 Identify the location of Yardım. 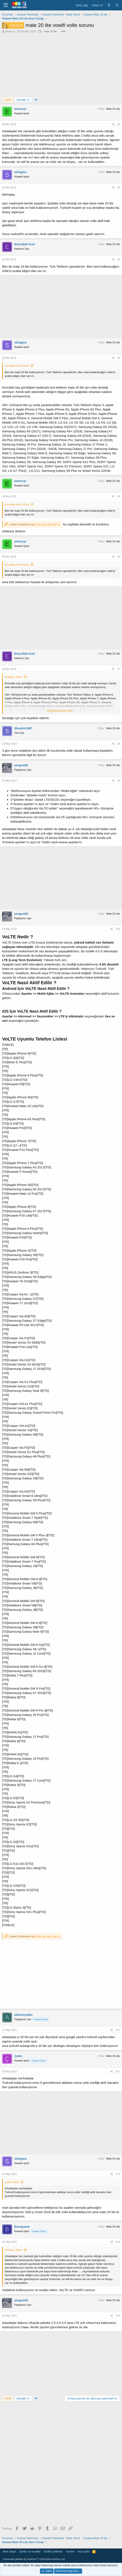
(70, 2551).